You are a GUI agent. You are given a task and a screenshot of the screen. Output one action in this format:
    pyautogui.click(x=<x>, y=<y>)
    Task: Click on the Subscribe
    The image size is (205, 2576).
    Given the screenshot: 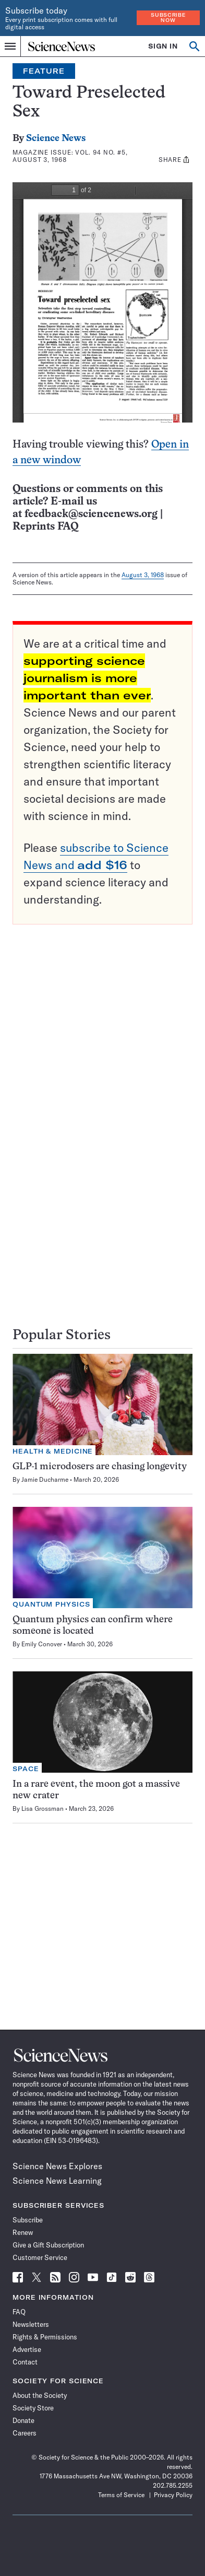 What is the action you would take?
    pyautogui.click(x=28, y=2220)
    